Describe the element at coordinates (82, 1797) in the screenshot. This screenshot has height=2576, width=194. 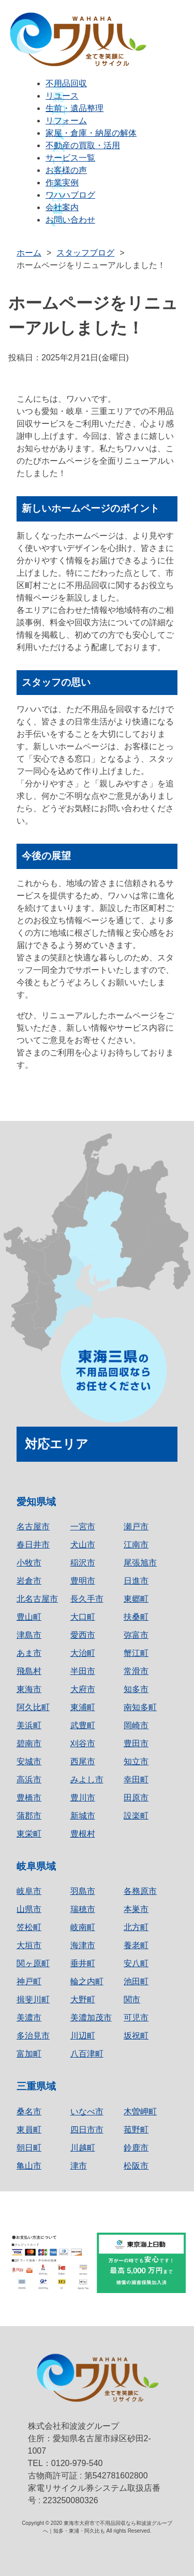
I see `豊川市` at that location.